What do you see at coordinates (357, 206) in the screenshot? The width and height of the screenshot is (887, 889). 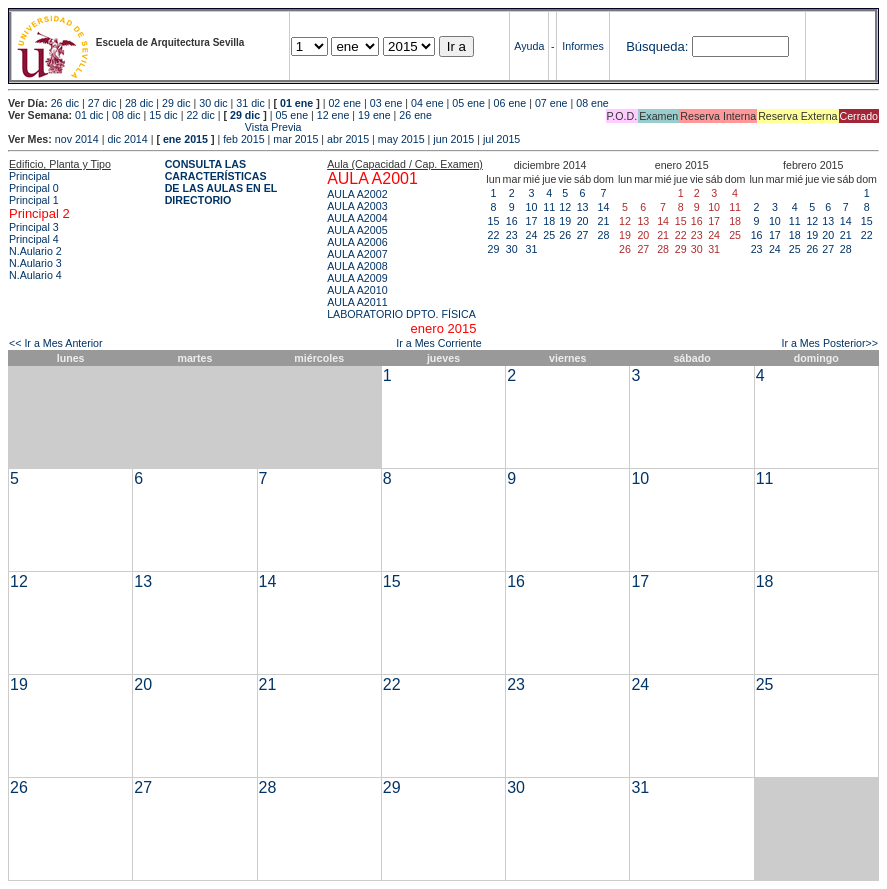 I see `AULA A2003` at bounding box center [357, 206].